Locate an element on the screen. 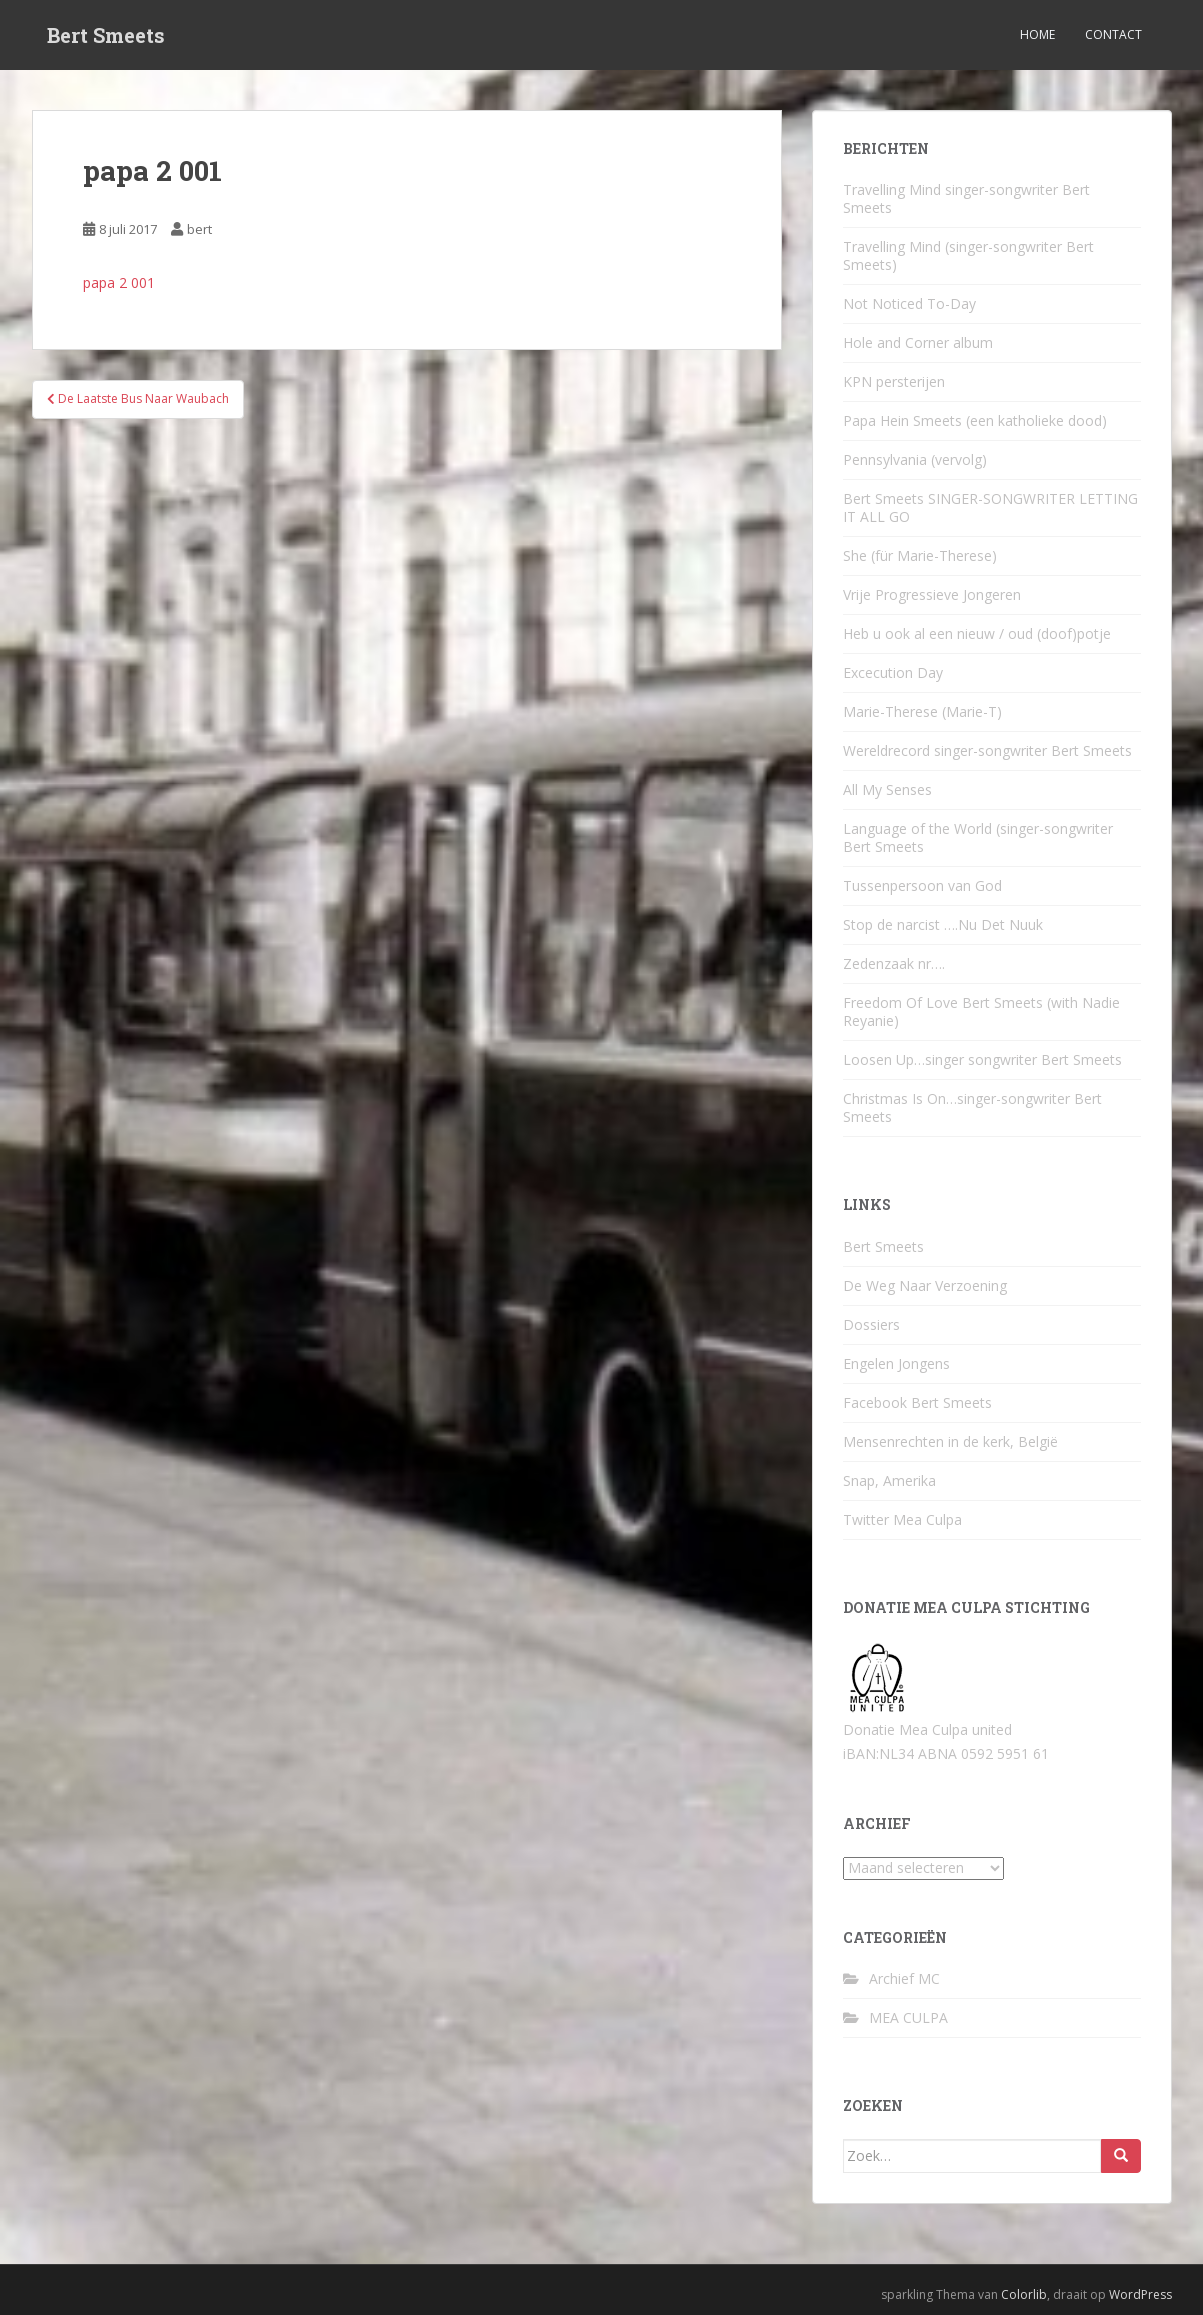  Travelling Mind (singer-songwriter Bert Smeets) is located at coordinates (968, 255).